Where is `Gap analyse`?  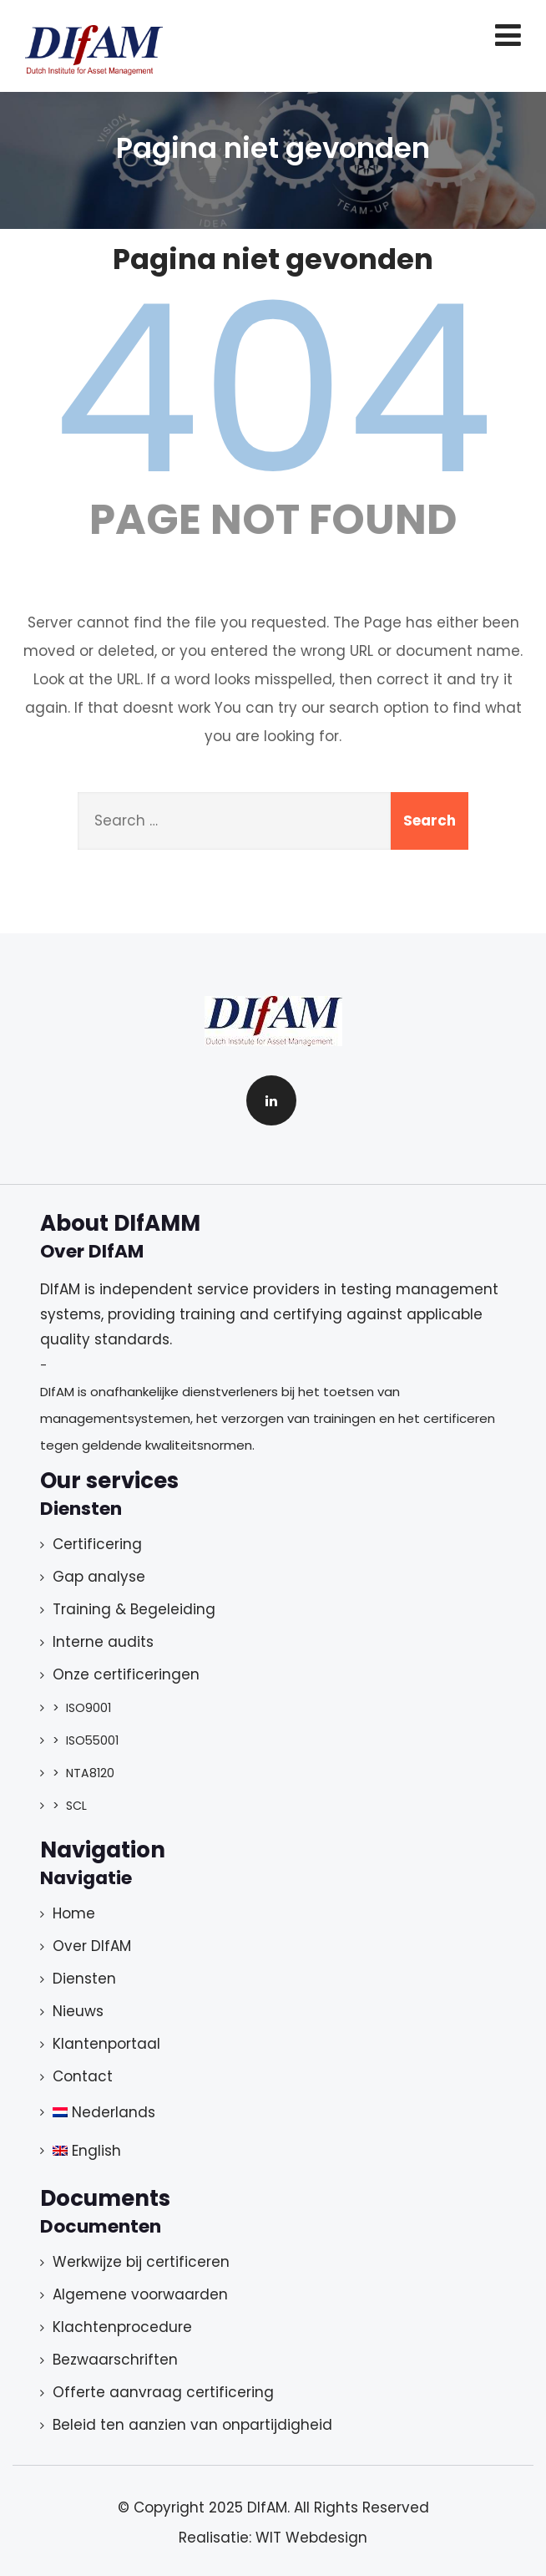
Gap analyse is located at coordinates (99, 1577).